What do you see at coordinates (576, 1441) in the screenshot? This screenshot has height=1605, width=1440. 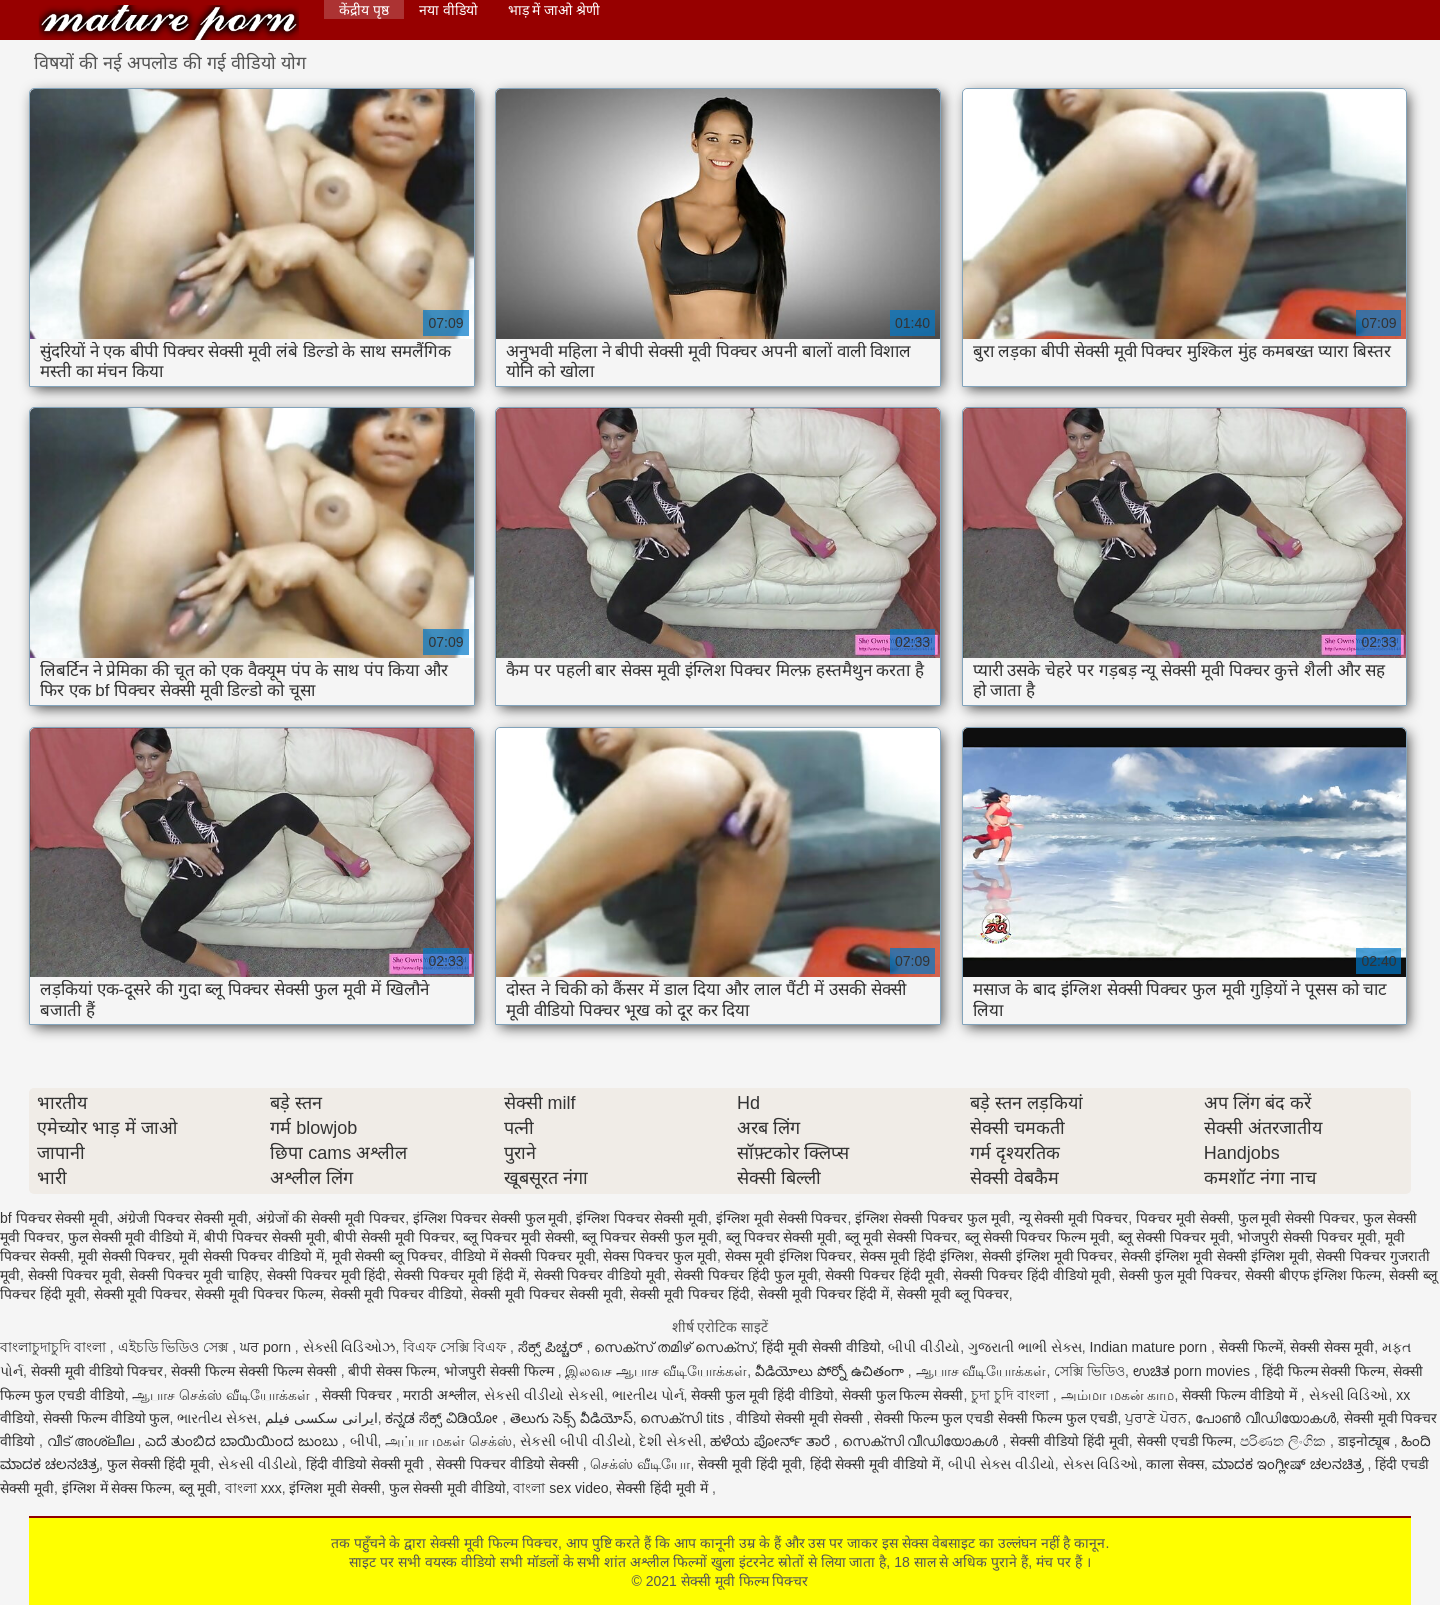 I see `સેકસી બીપી વીડીયો` at bounding box center [576, 1441].